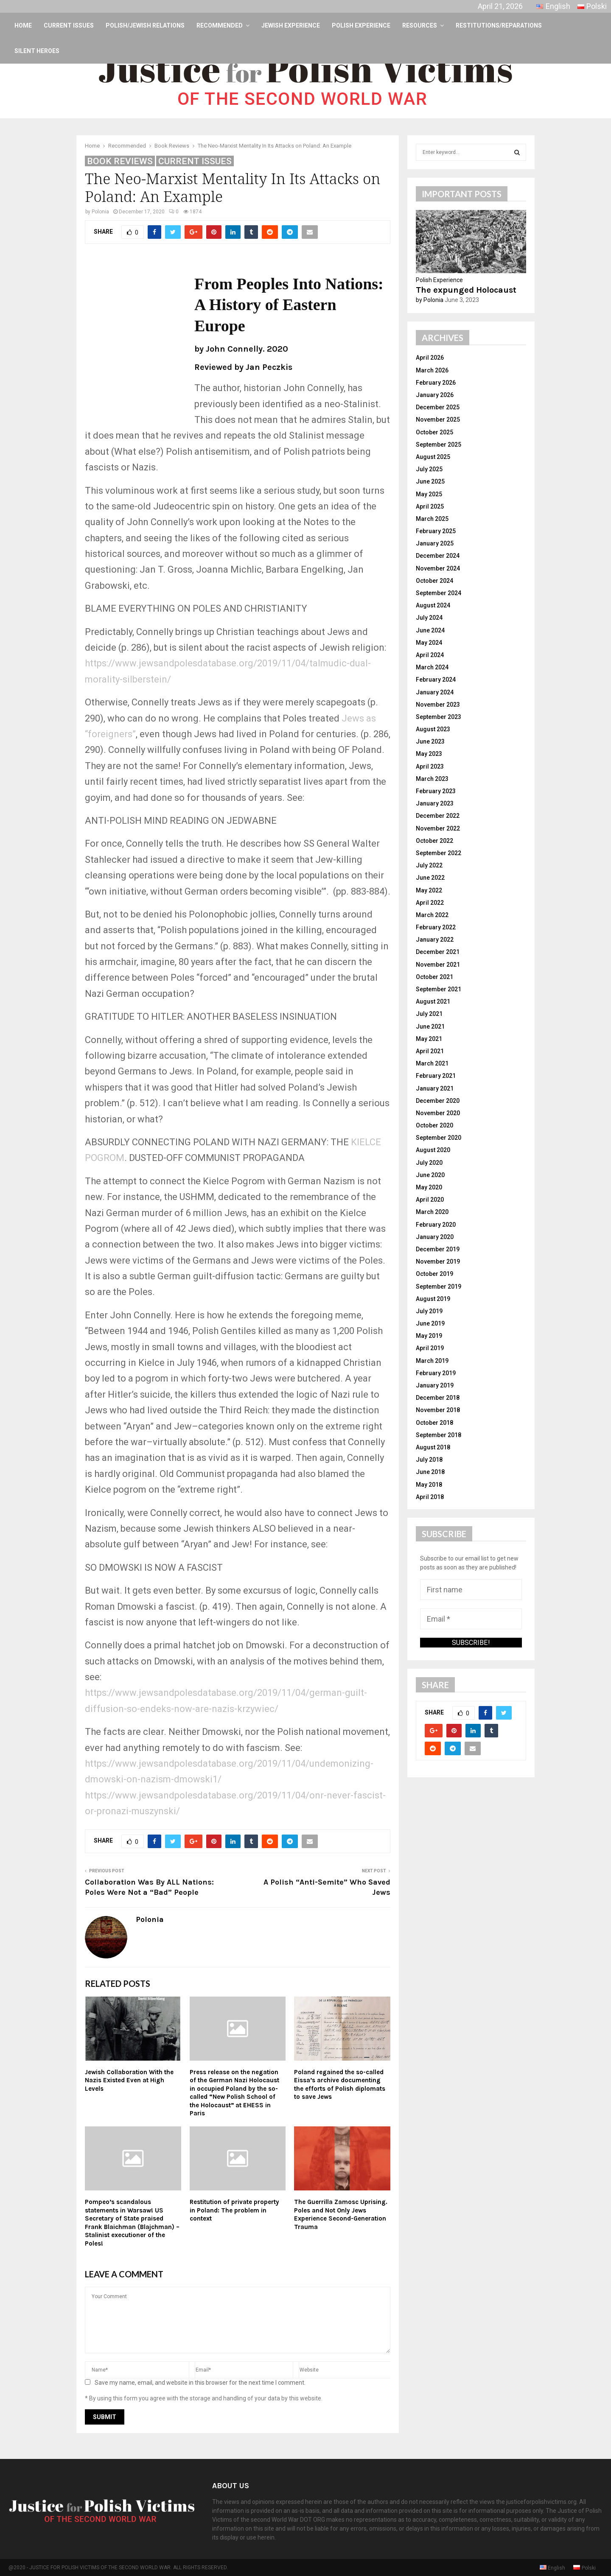 The image size is (611, 2576). I want to click on August 2019, so click(433, 1298).